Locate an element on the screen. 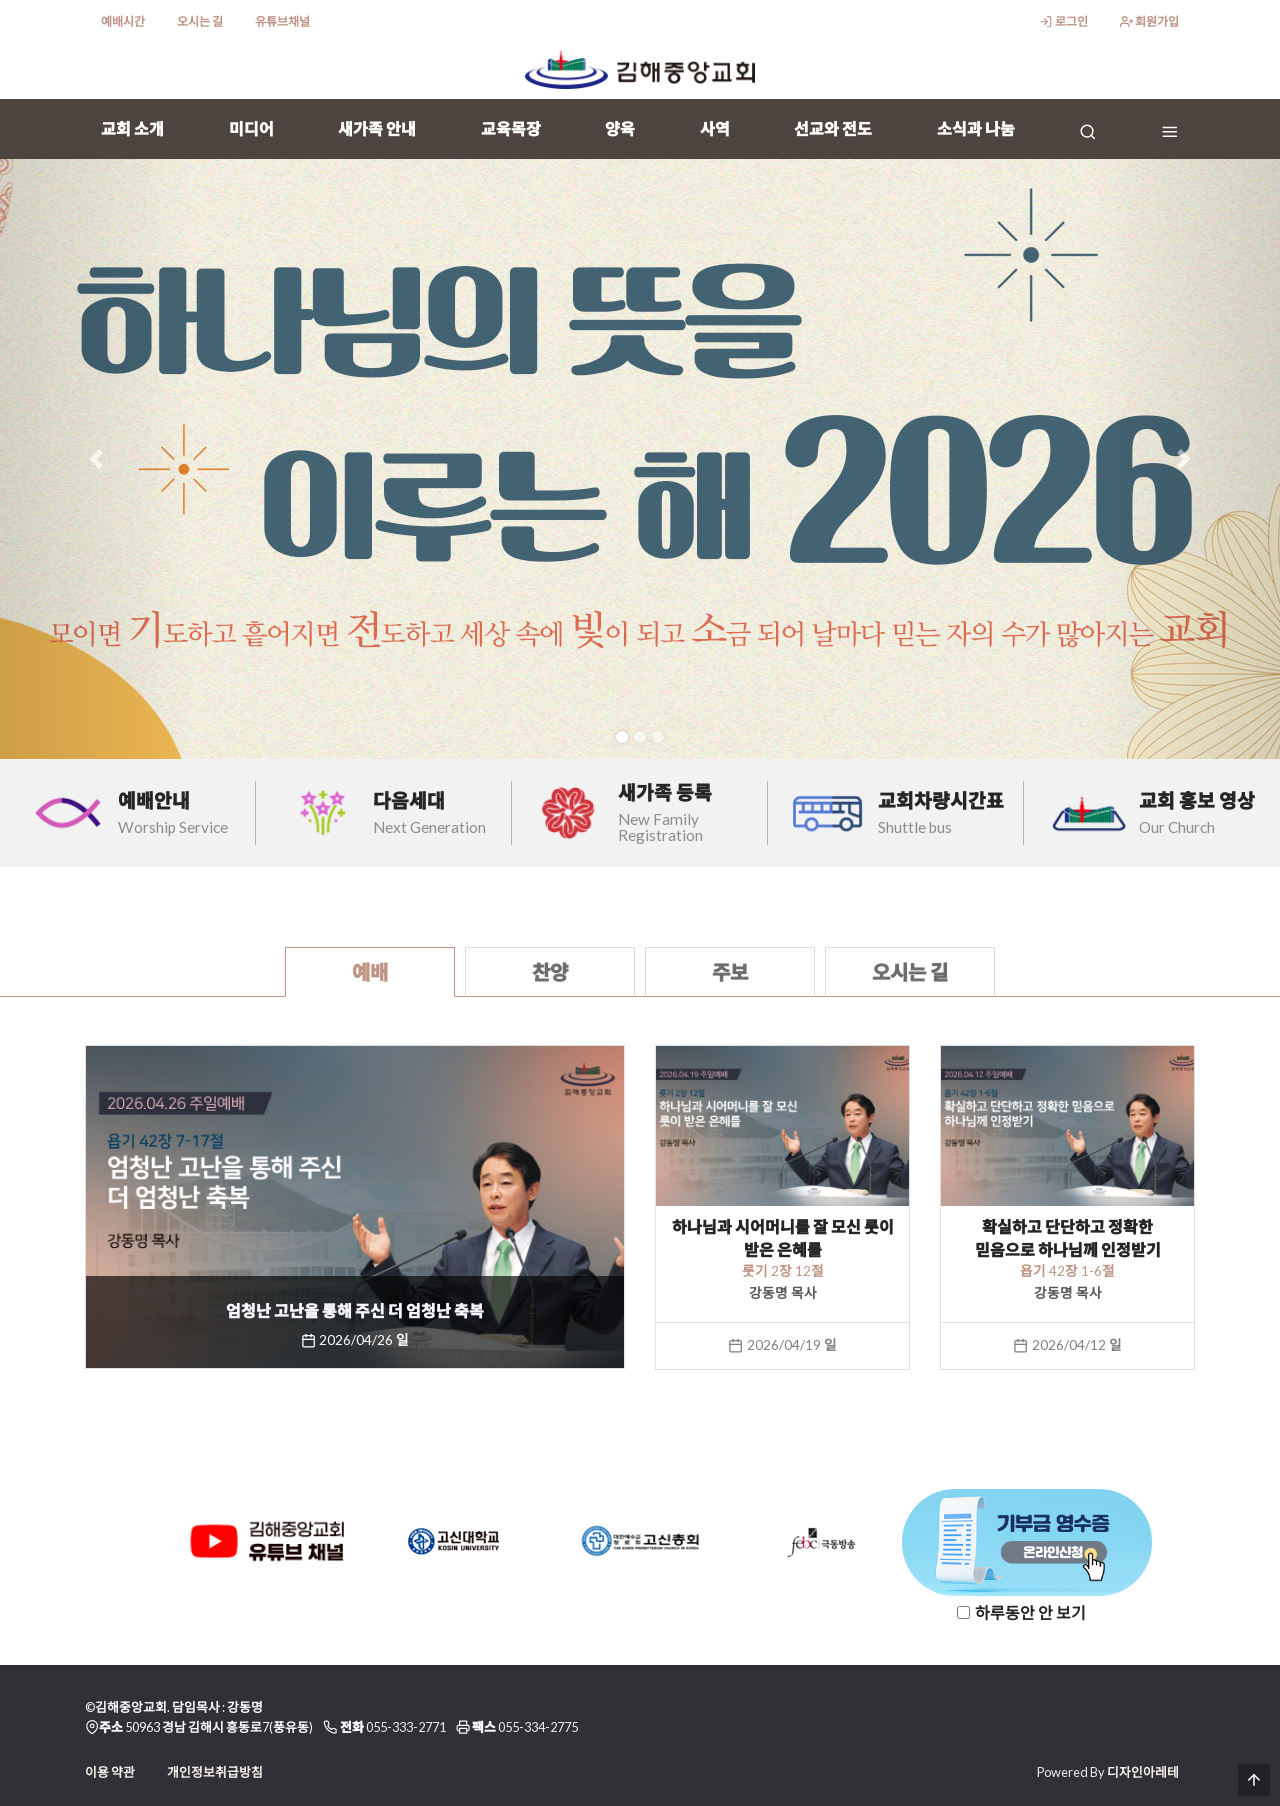 This screenshot has width=1280, height=1806. 055-333-2771 is located at coordinates (406, 1727).